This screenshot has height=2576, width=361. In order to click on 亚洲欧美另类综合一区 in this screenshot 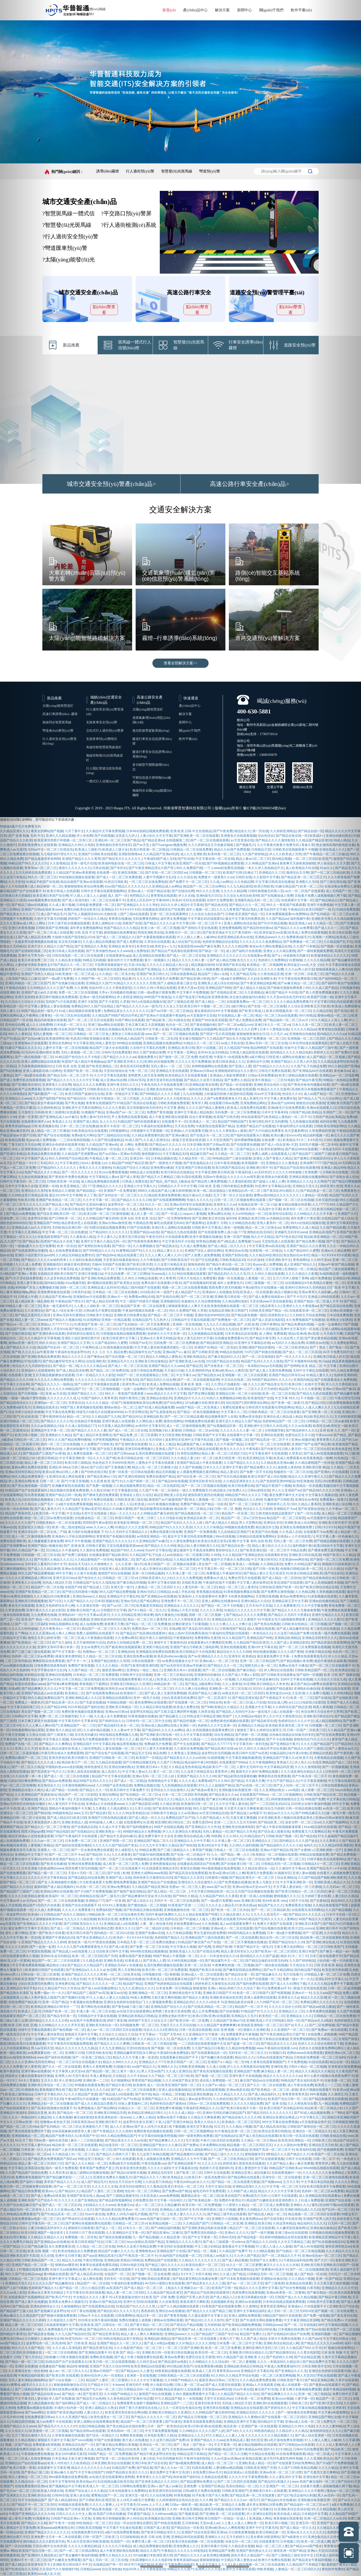, I will do `click(102, 2025)`.